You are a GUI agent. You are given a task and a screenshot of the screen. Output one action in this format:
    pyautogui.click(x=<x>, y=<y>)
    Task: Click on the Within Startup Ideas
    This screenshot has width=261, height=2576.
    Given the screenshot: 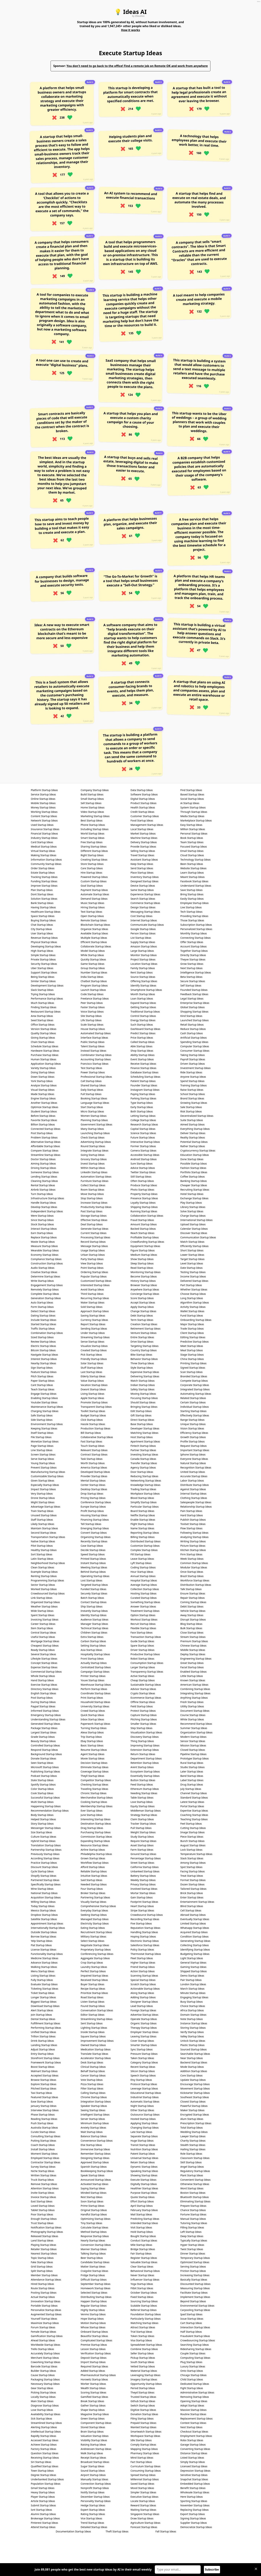 What is the action you would take?
    pyautogui.click(x=93, y=1168)
    